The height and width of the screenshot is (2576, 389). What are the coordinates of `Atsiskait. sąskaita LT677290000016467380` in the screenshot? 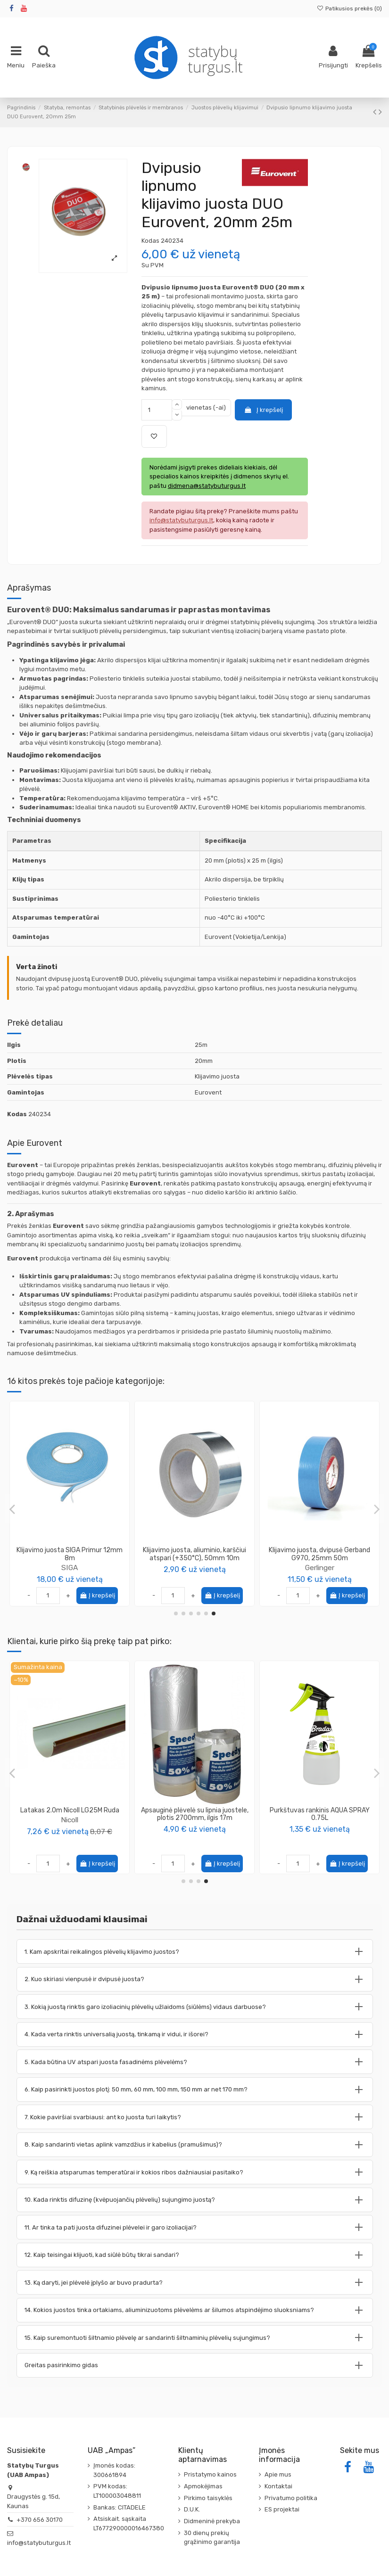 It's located at (128, 2523).